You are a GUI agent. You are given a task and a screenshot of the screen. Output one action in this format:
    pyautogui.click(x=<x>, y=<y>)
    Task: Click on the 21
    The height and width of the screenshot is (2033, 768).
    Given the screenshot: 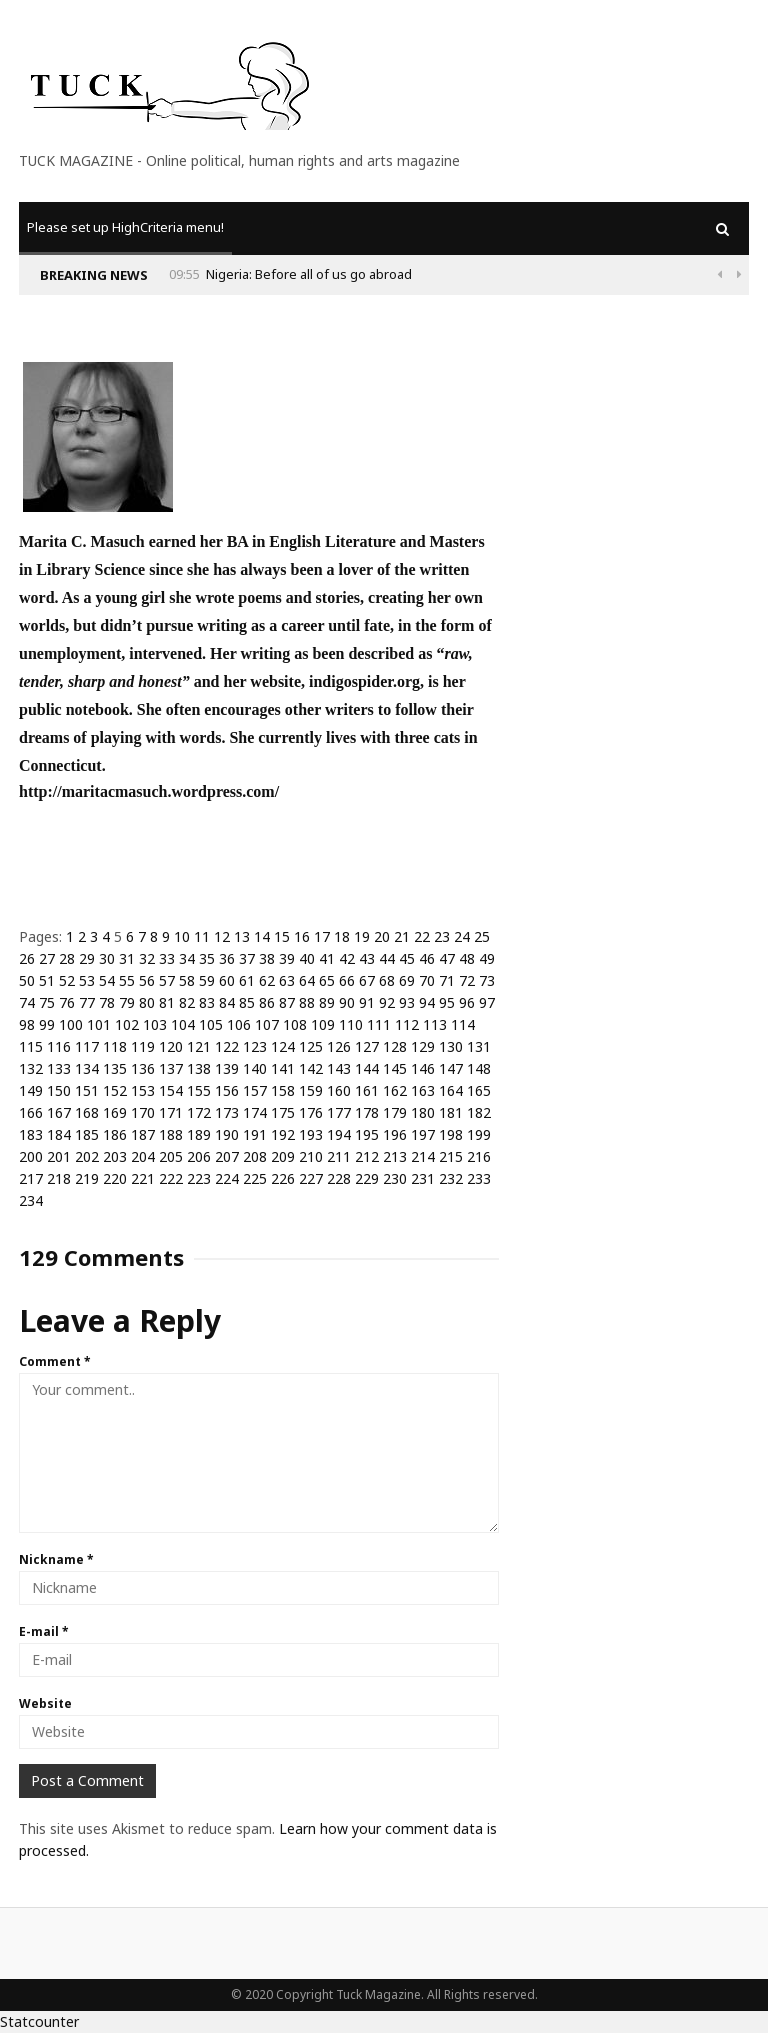 What is the action you would take?
    pyautogui.click(x=402, y=936)
    